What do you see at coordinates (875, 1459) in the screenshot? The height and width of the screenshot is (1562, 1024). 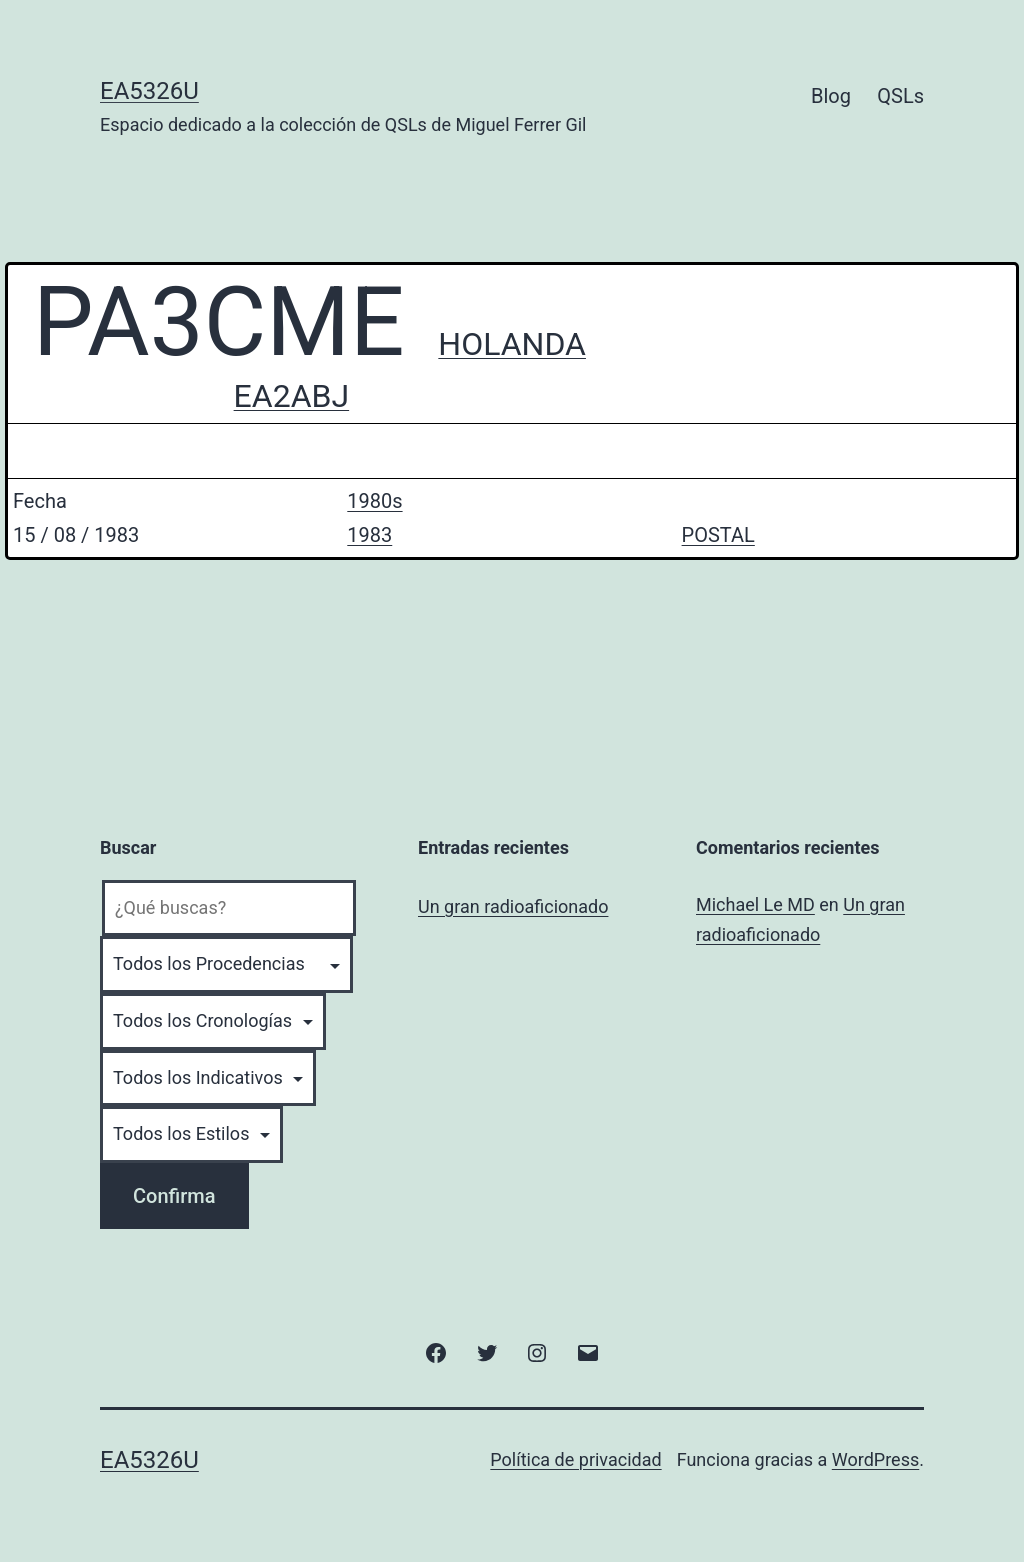 I see `WordPress` at bounding box center [875, 1459].